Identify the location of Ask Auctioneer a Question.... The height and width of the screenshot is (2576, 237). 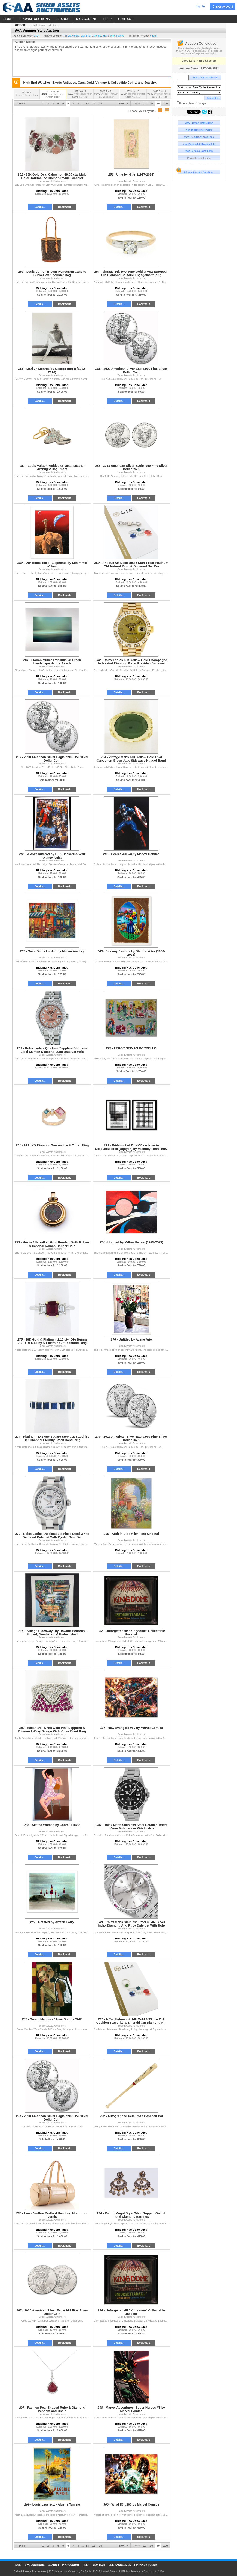
(196, 171).